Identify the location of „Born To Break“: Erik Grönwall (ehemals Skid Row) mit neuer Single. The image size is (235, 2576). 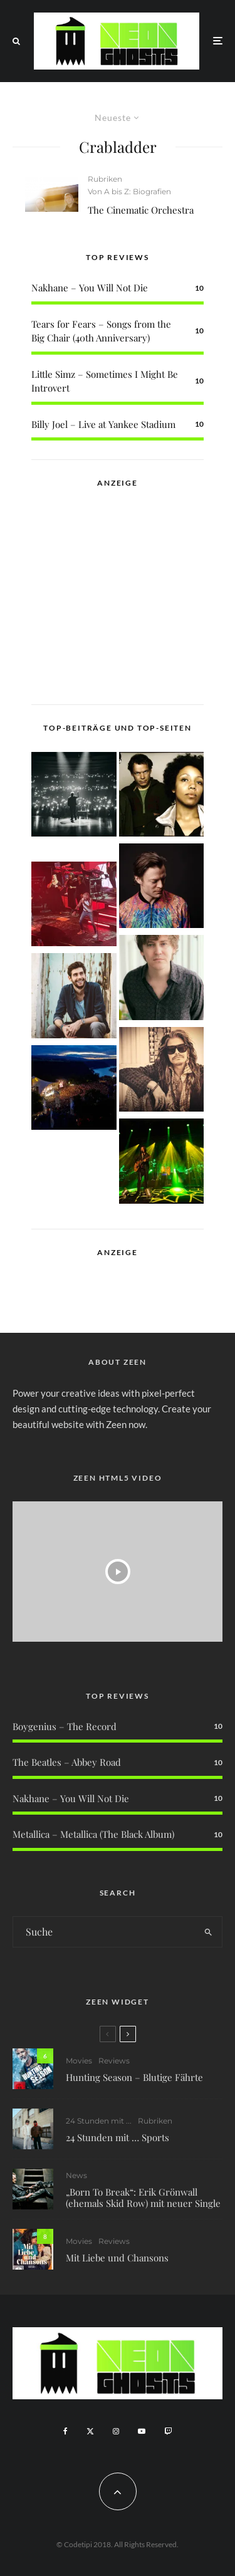
(143, 2199).